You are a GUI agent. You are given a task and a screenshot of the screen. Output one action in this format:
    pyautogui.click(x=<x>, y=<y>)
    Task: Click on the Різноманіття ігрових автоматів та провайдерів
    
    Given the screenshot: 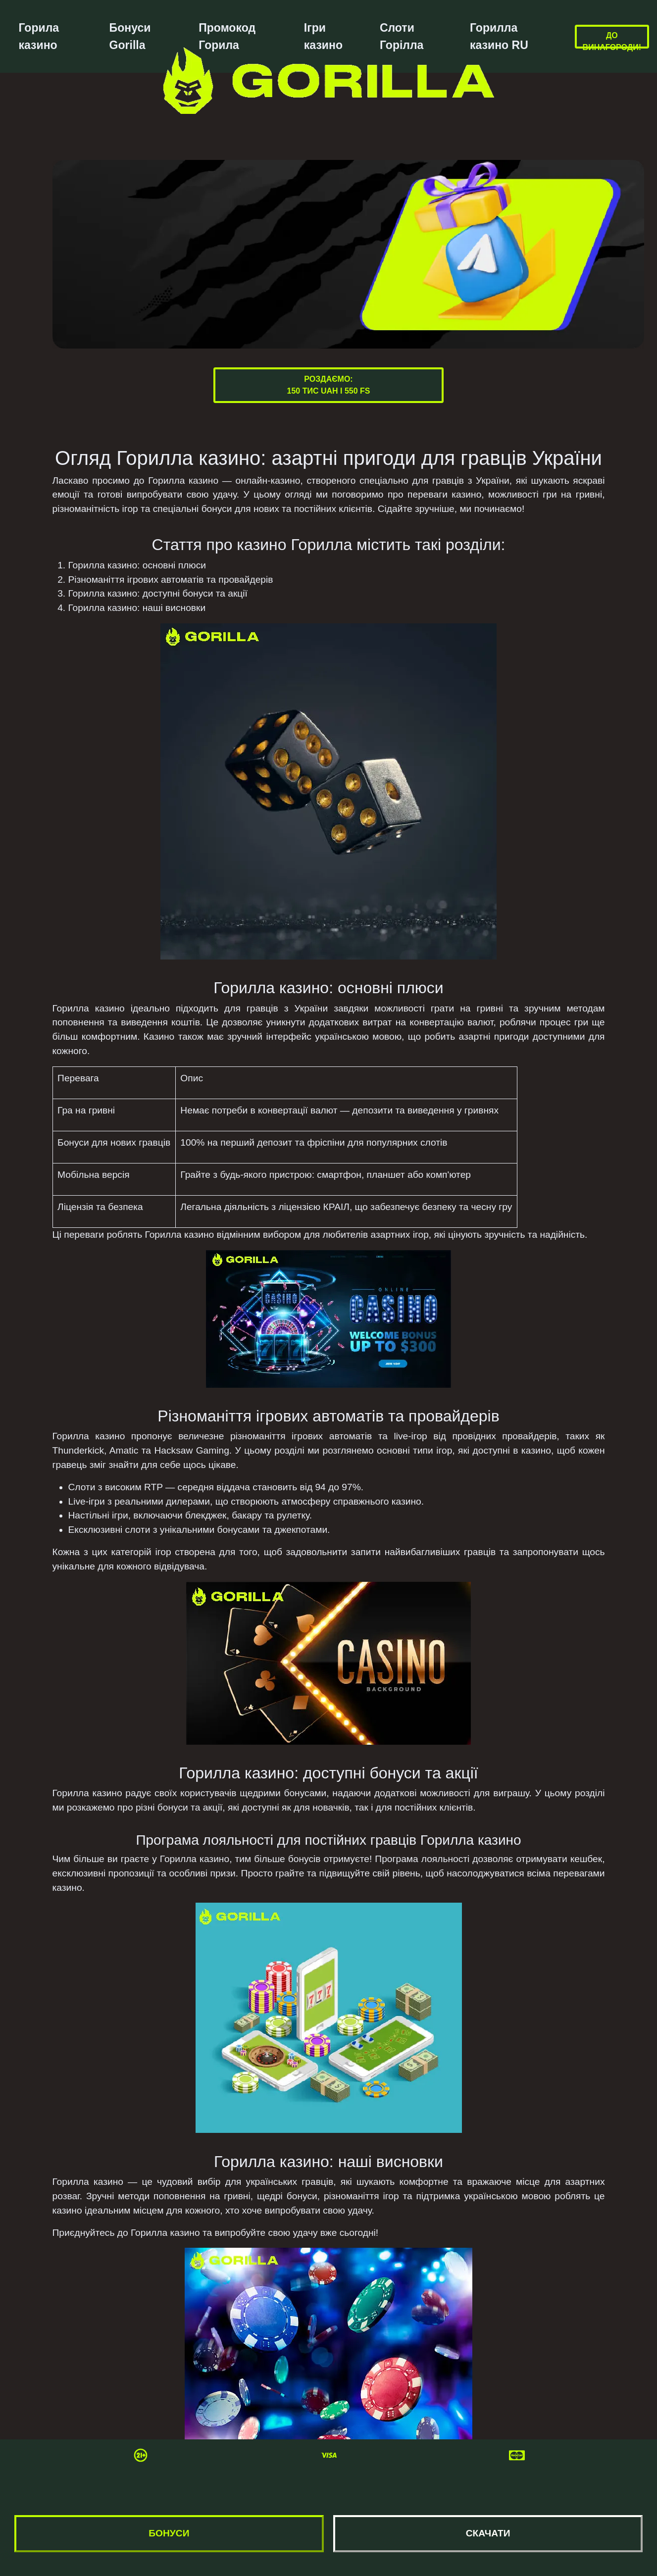 What is the action you would take?
    pyautogui.click(x=170, y=579)
    